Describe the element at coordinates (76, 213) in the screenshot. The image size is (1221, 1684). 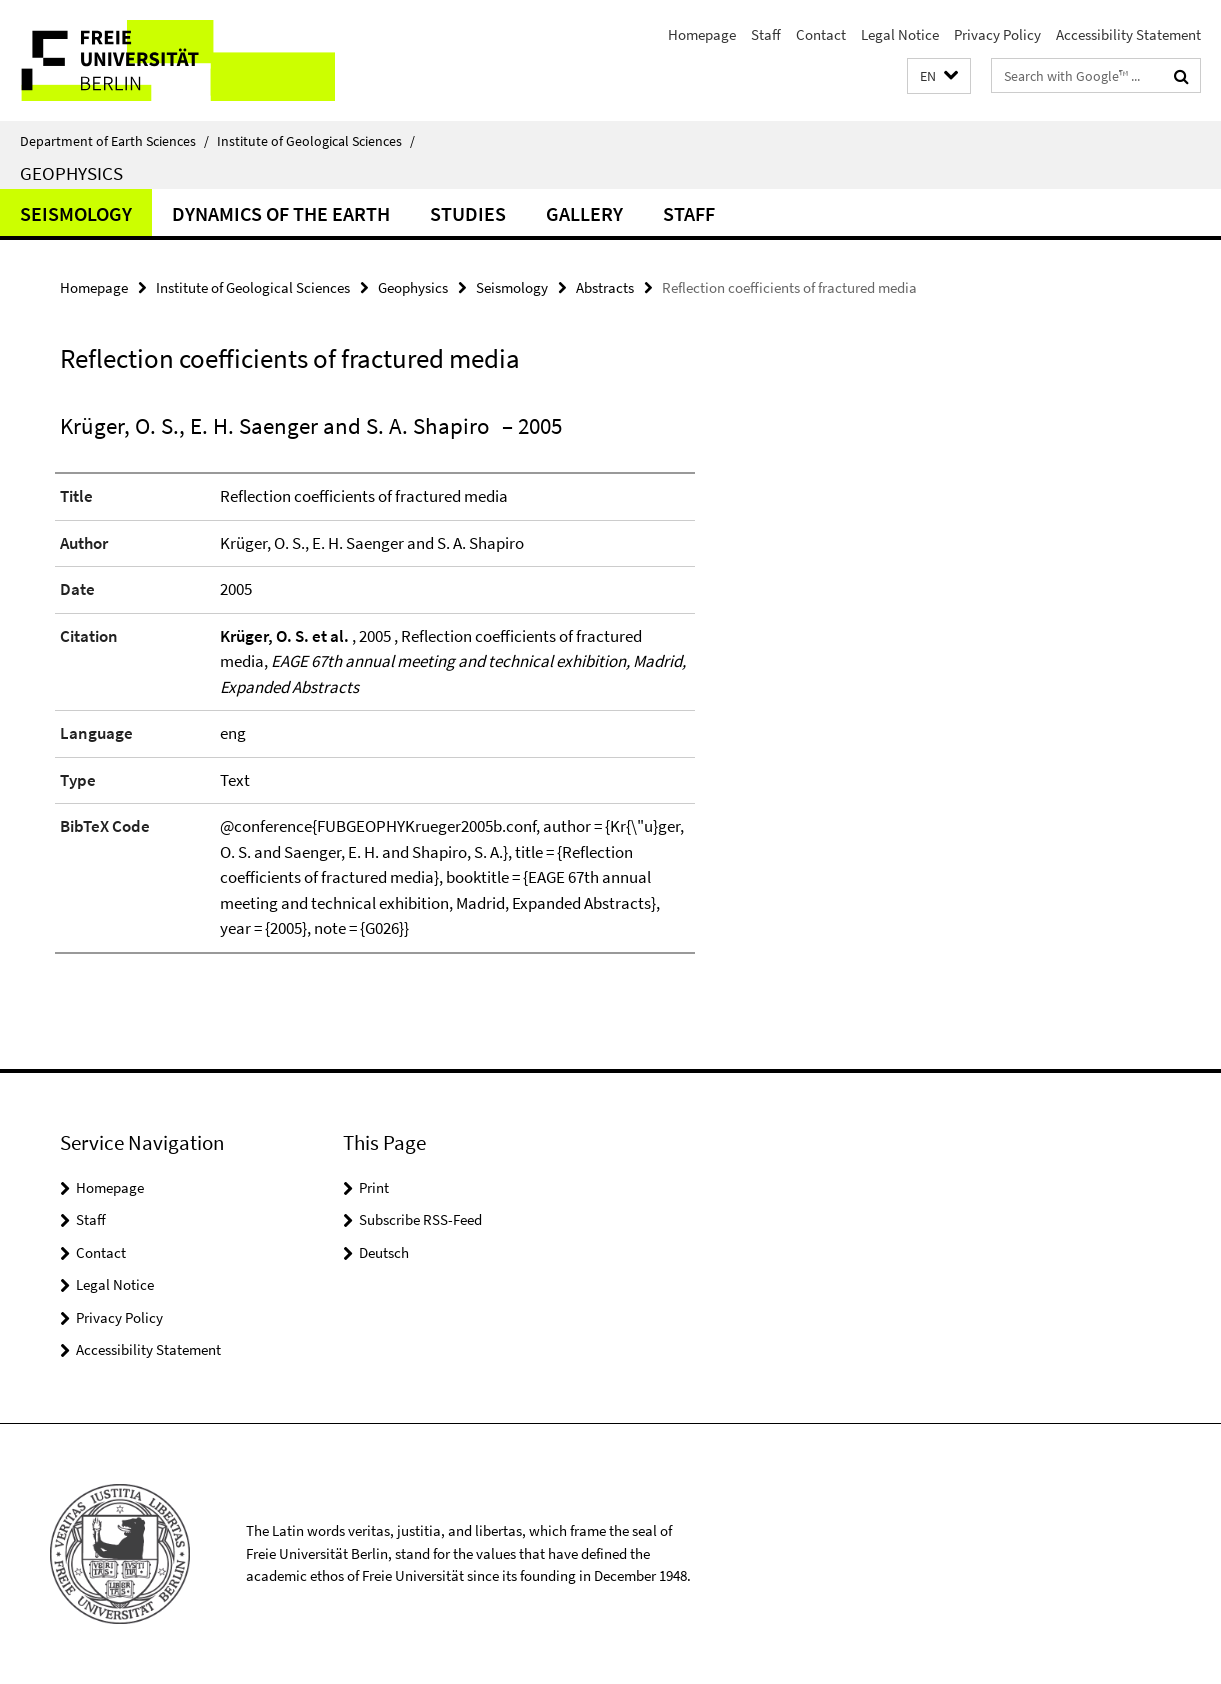
I see `Seismology` at that location.